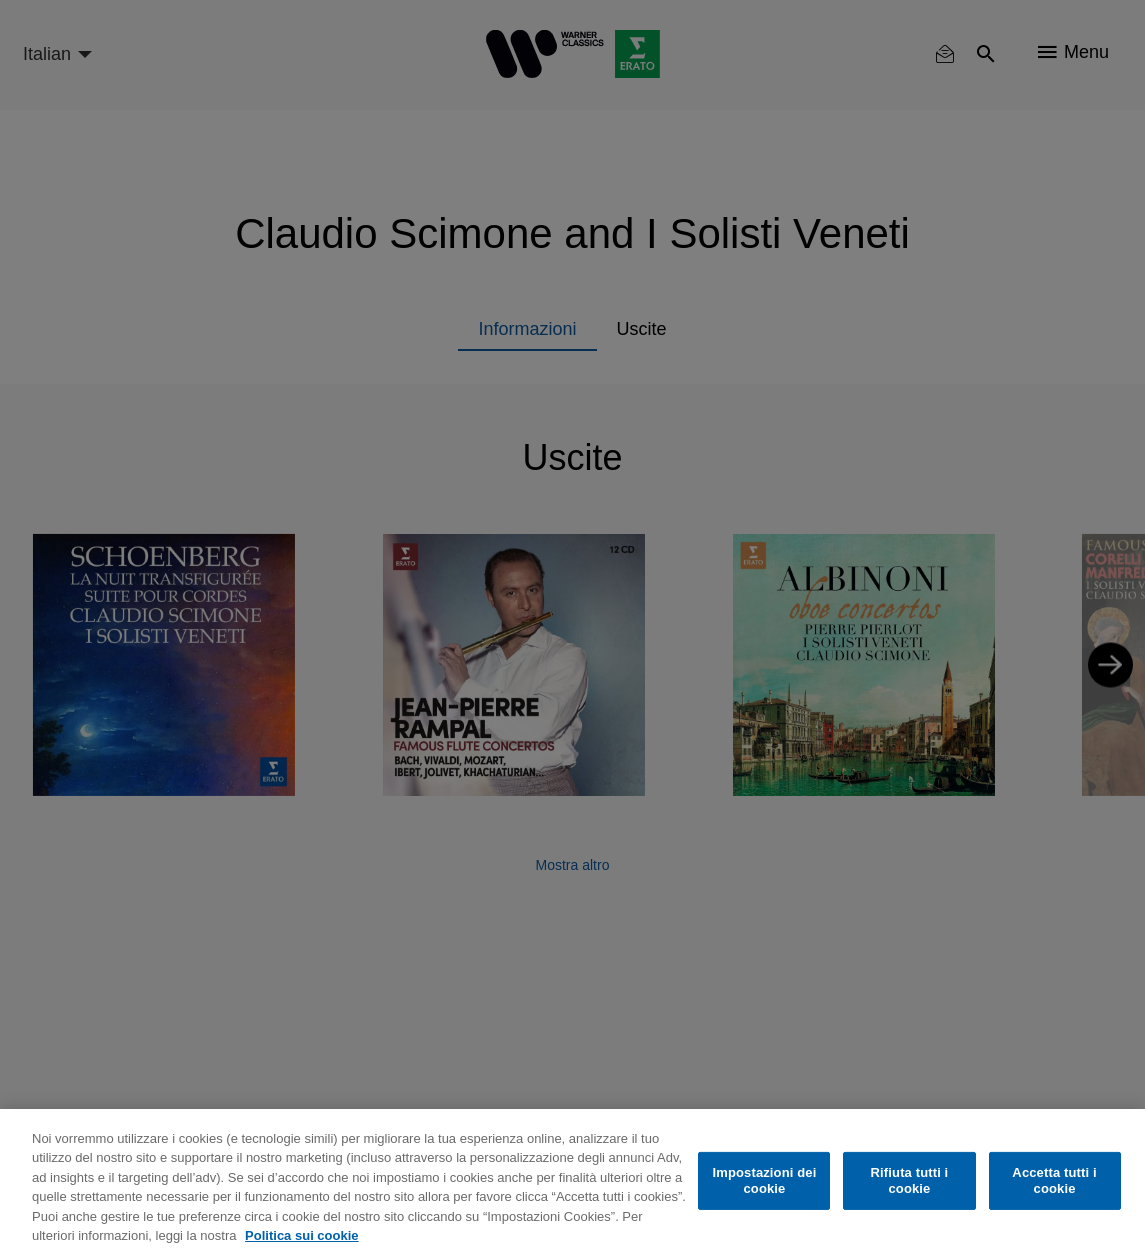  I want to click on Rifiuta tutti i cookie, so click(910, 1180).